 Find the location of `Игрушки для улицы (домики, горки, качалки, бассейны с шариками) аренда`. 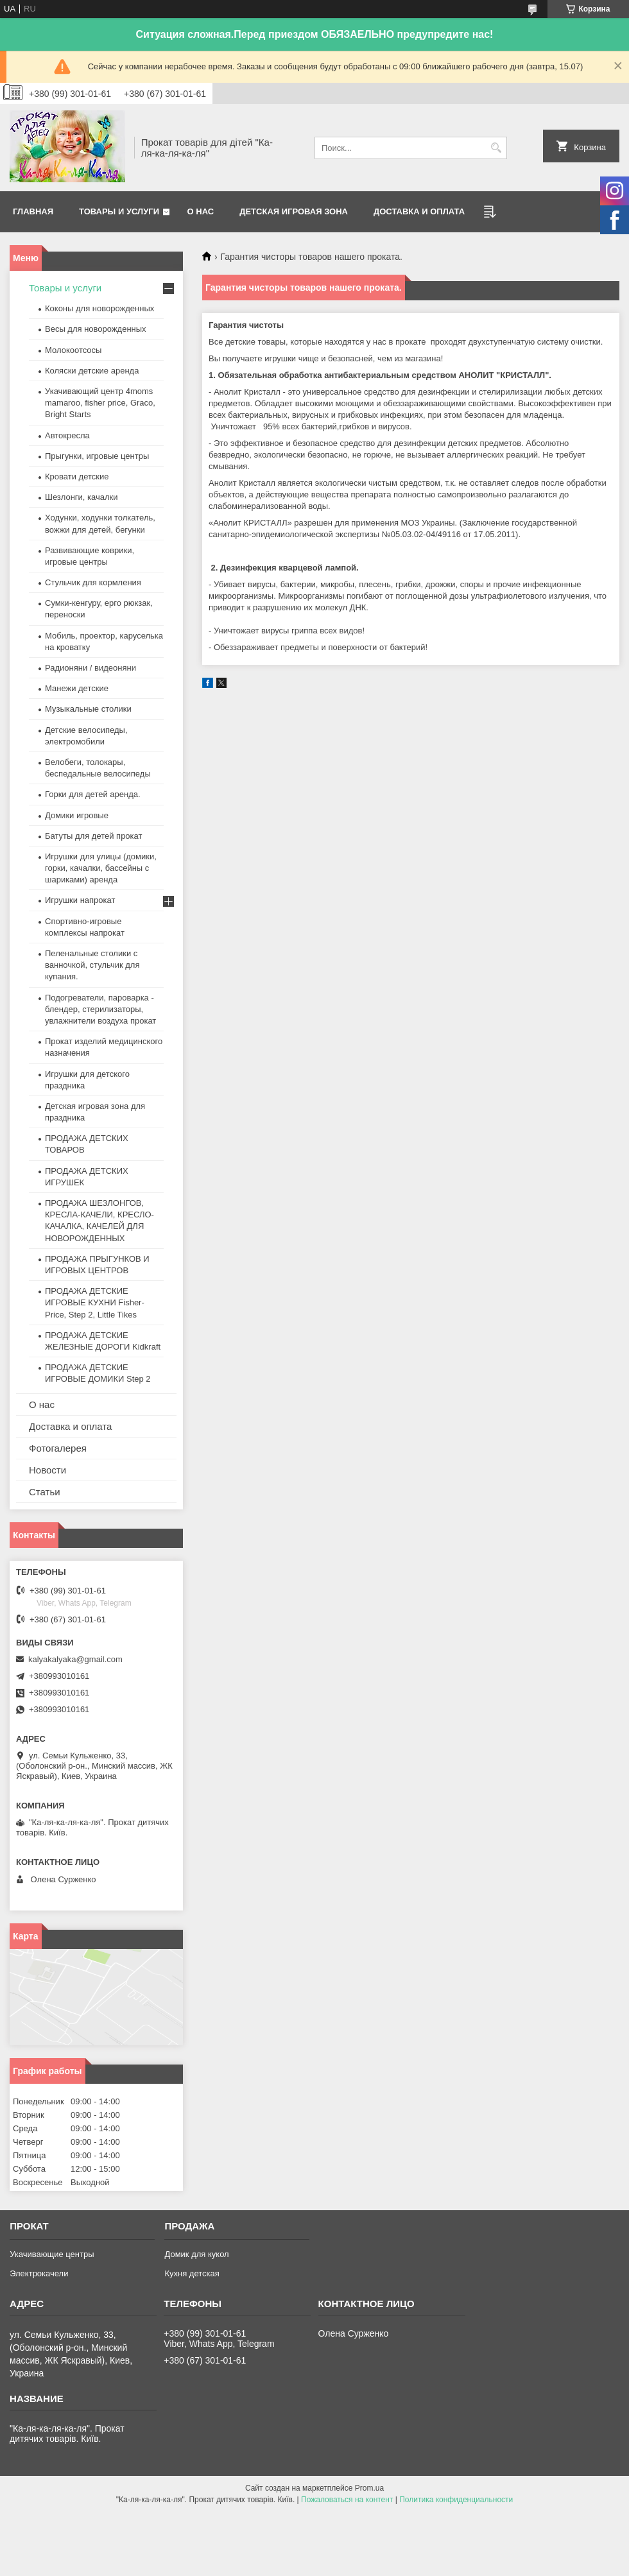

Игрушки для улицы (домики, горки, качалки, бассейны с шариками) аренда is located at coordinates (101, 868).